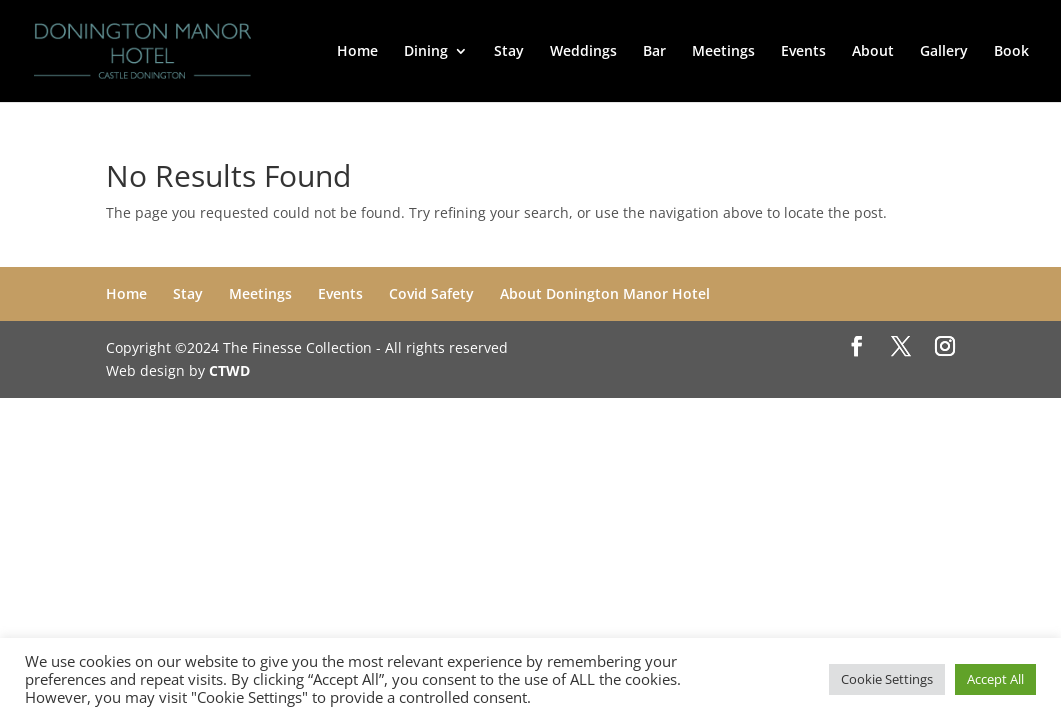 This screenshot has height=720, width=1061. What do you see at coordinates (723, 52) in the screenshot?
I see `Meetings` at bounding box center [723, 52].